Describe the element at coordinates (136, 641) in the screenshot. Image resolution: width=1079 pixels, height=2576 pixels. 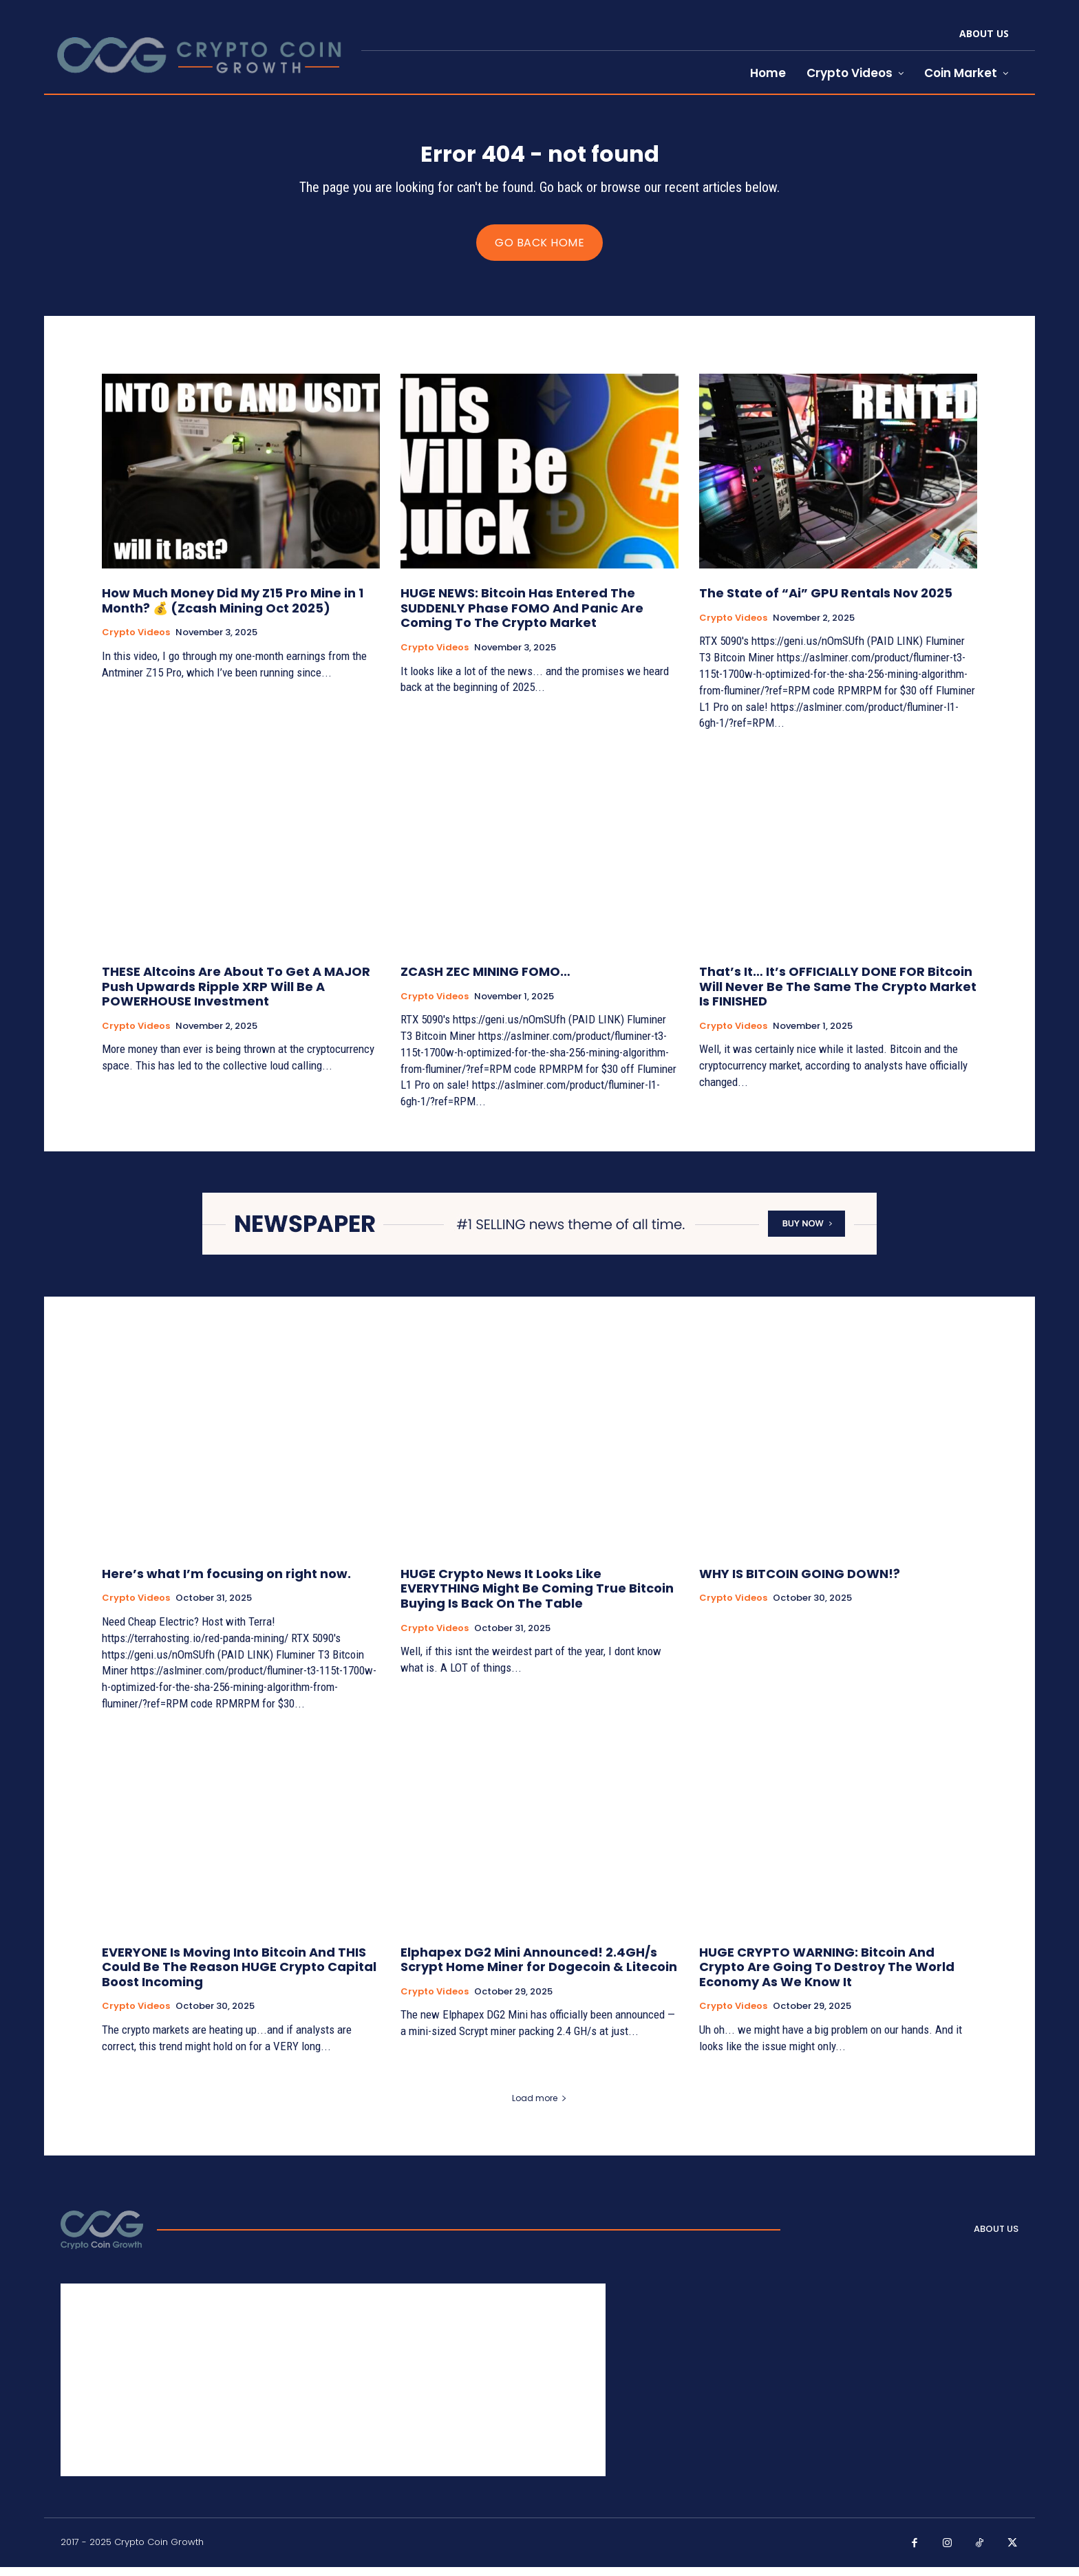
I see `Crypto Videos` at that location.